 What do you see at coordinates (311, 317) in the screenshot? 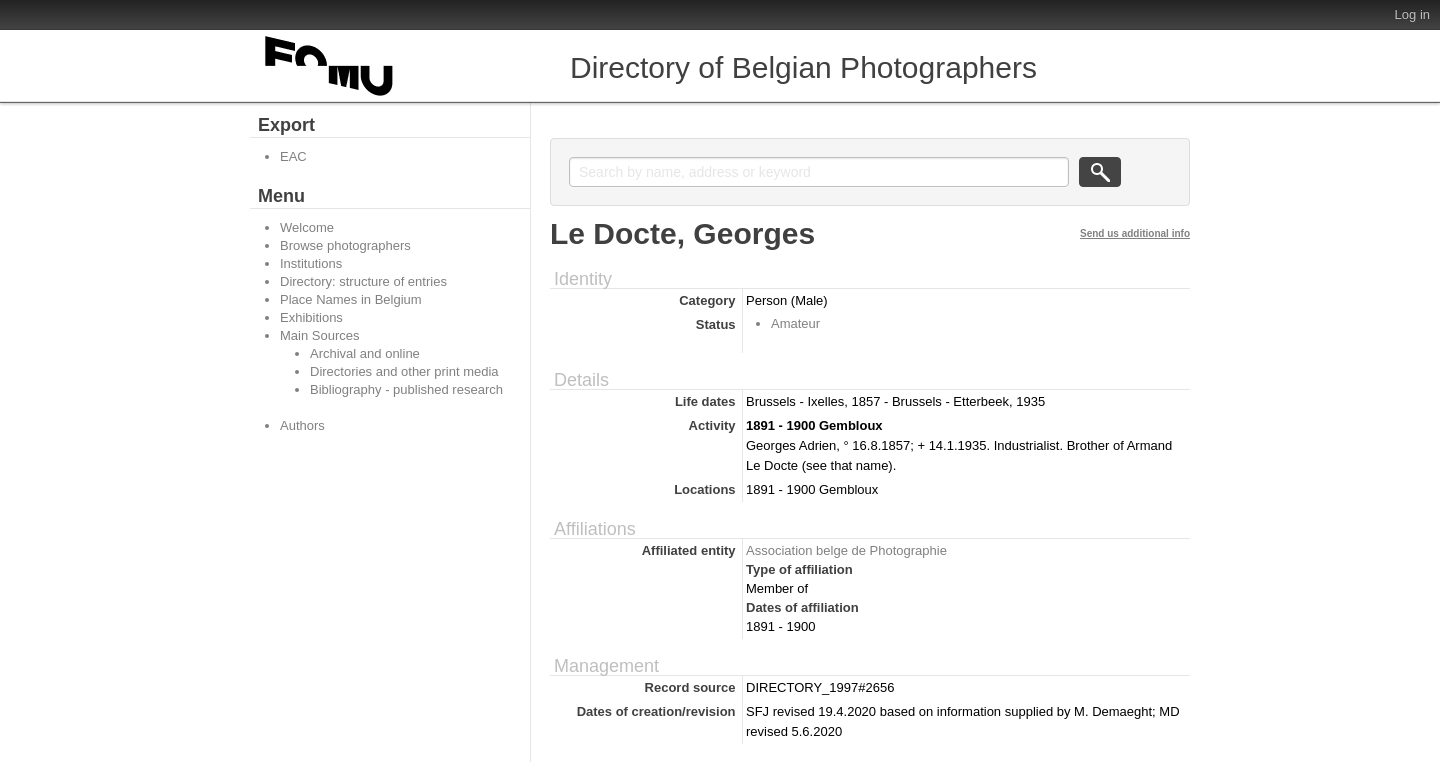
I see `Exhibitions` at bounding box center [311, 317].